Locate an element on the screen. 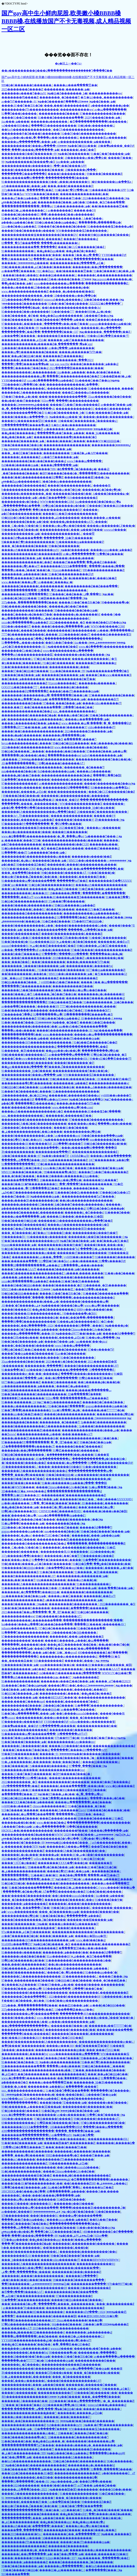  51��Ʒ��Դ��Ƶ���߲��� is located at coordinates (67, 2090).